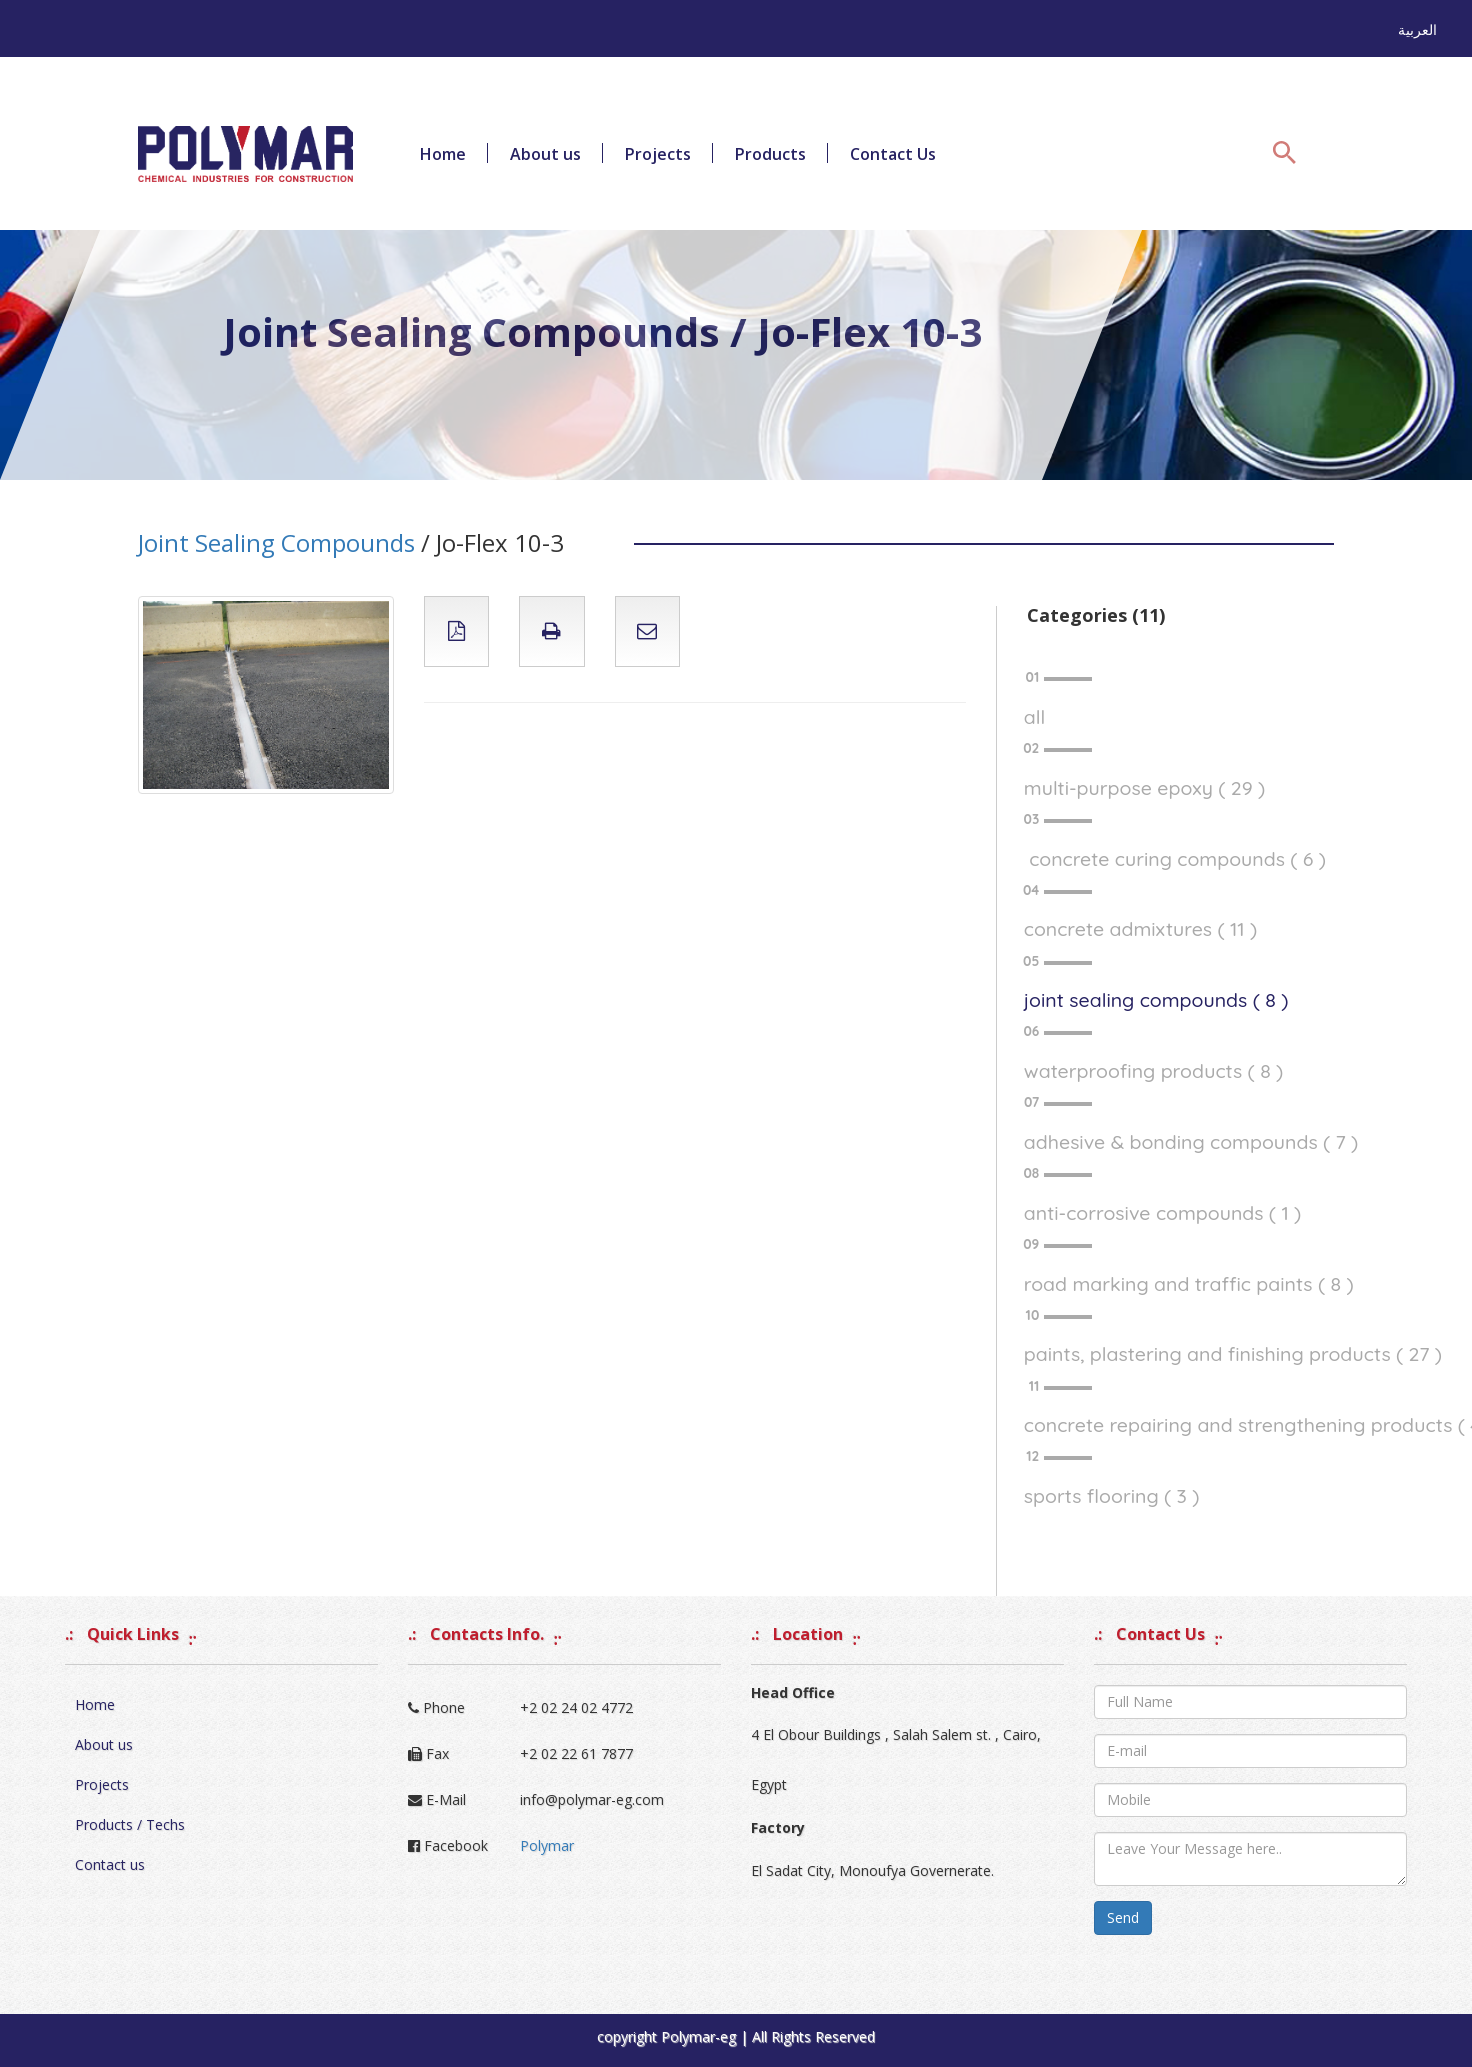  What do you see at coordinates (443, 154) in the screenshot?
I see `Home` at bounding box center [443, 154].